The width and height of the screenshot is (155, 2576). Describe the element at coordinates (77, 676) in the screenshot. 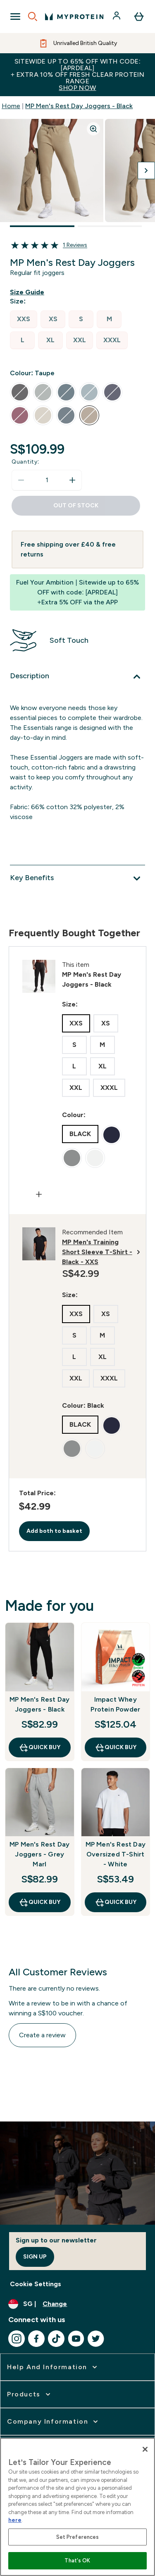

I see `[Expand Description]` at that location.